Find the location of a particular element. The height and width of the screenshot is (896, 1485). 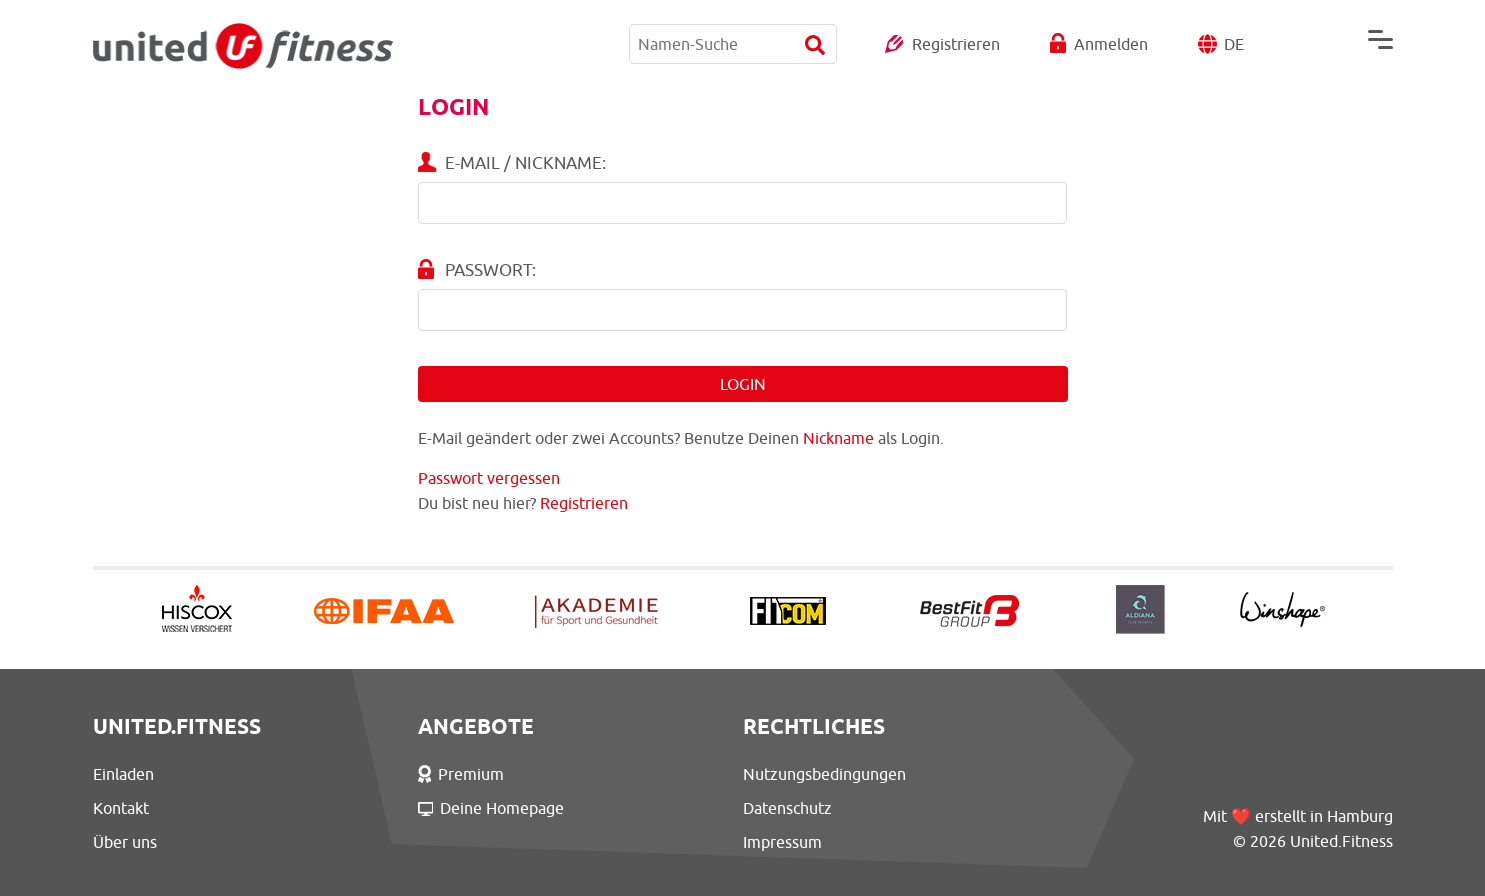

Datenschutz is located at coordinates (787, 808).